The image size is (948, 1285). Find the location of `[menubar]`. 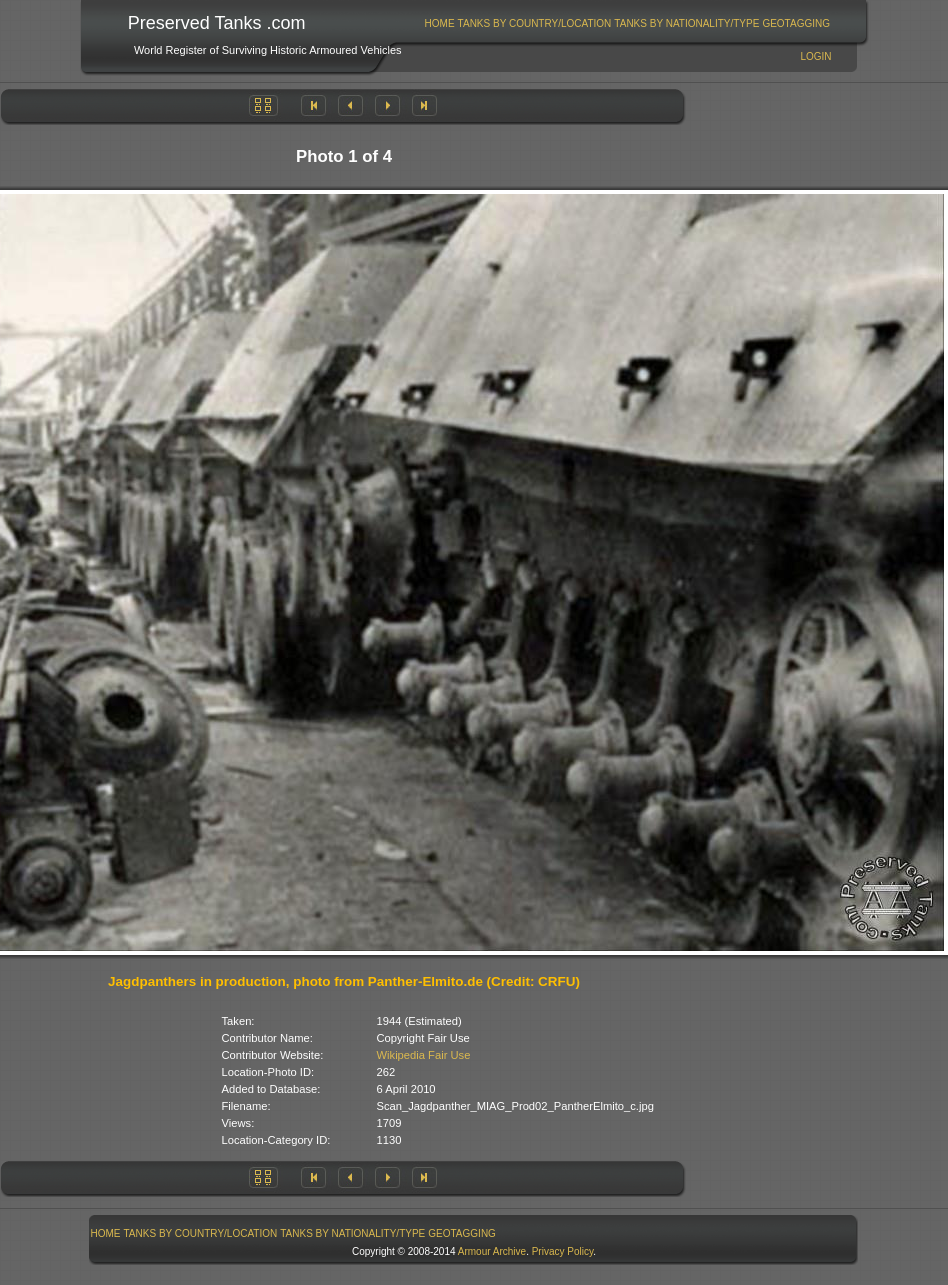

[menubar] is located at coordinates (627, 23).